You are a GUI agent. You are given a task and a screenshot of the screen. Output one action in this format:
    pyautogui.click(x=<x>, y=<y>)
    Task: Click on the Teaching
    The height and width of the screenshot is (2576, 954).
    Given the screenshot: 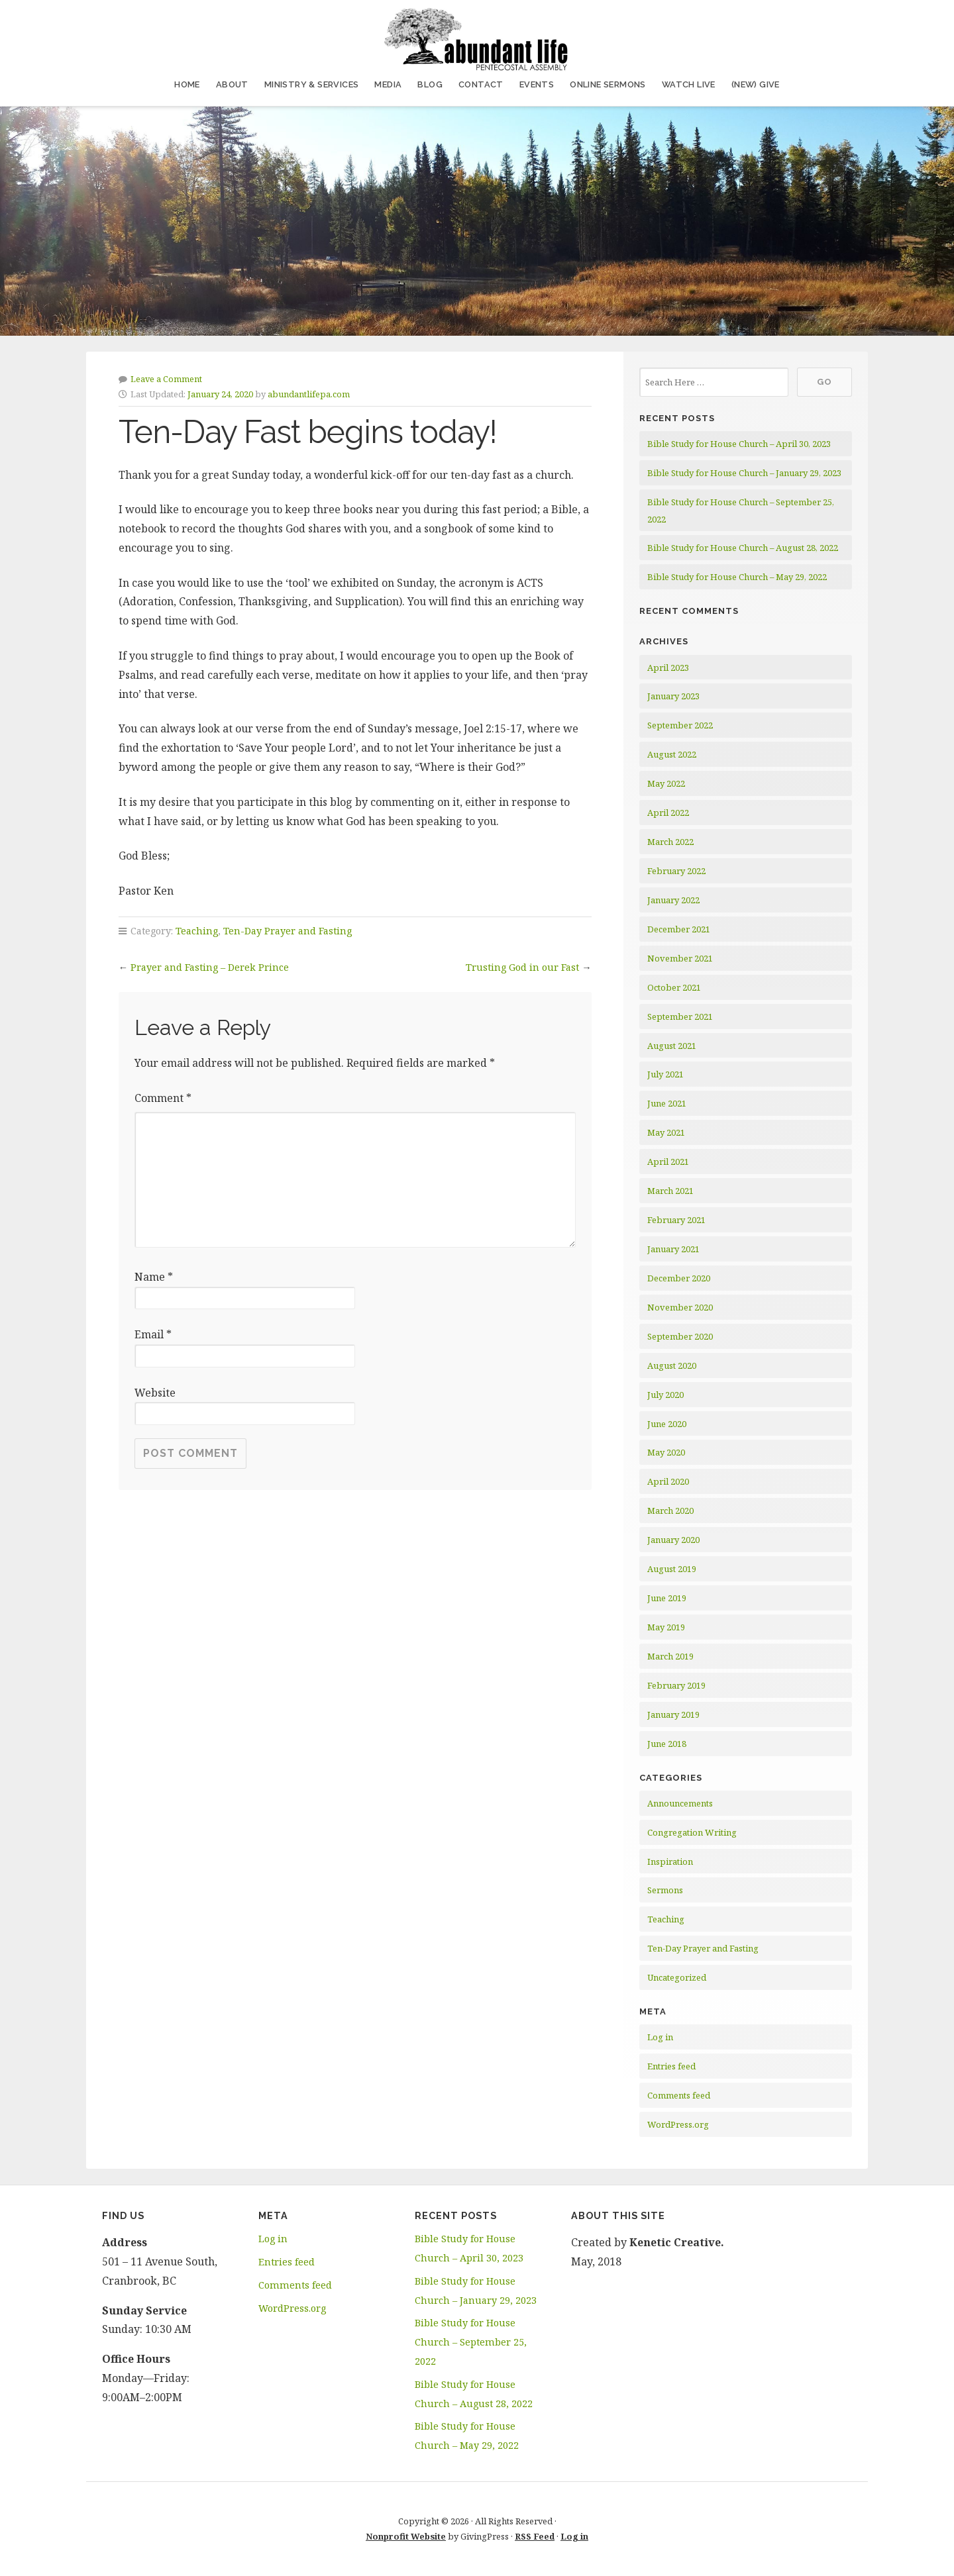 What is the action you would take?
    pyautogui.click(x=197, y=930)
    